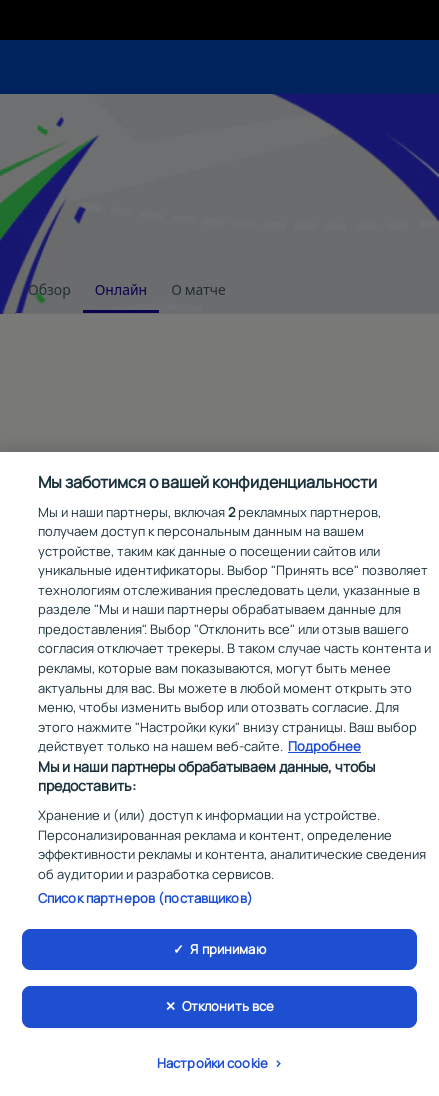  What do you see at coordinates (227, 951) in the screenshot?
I see `Я принимаю` at bounding box center [227, 951].